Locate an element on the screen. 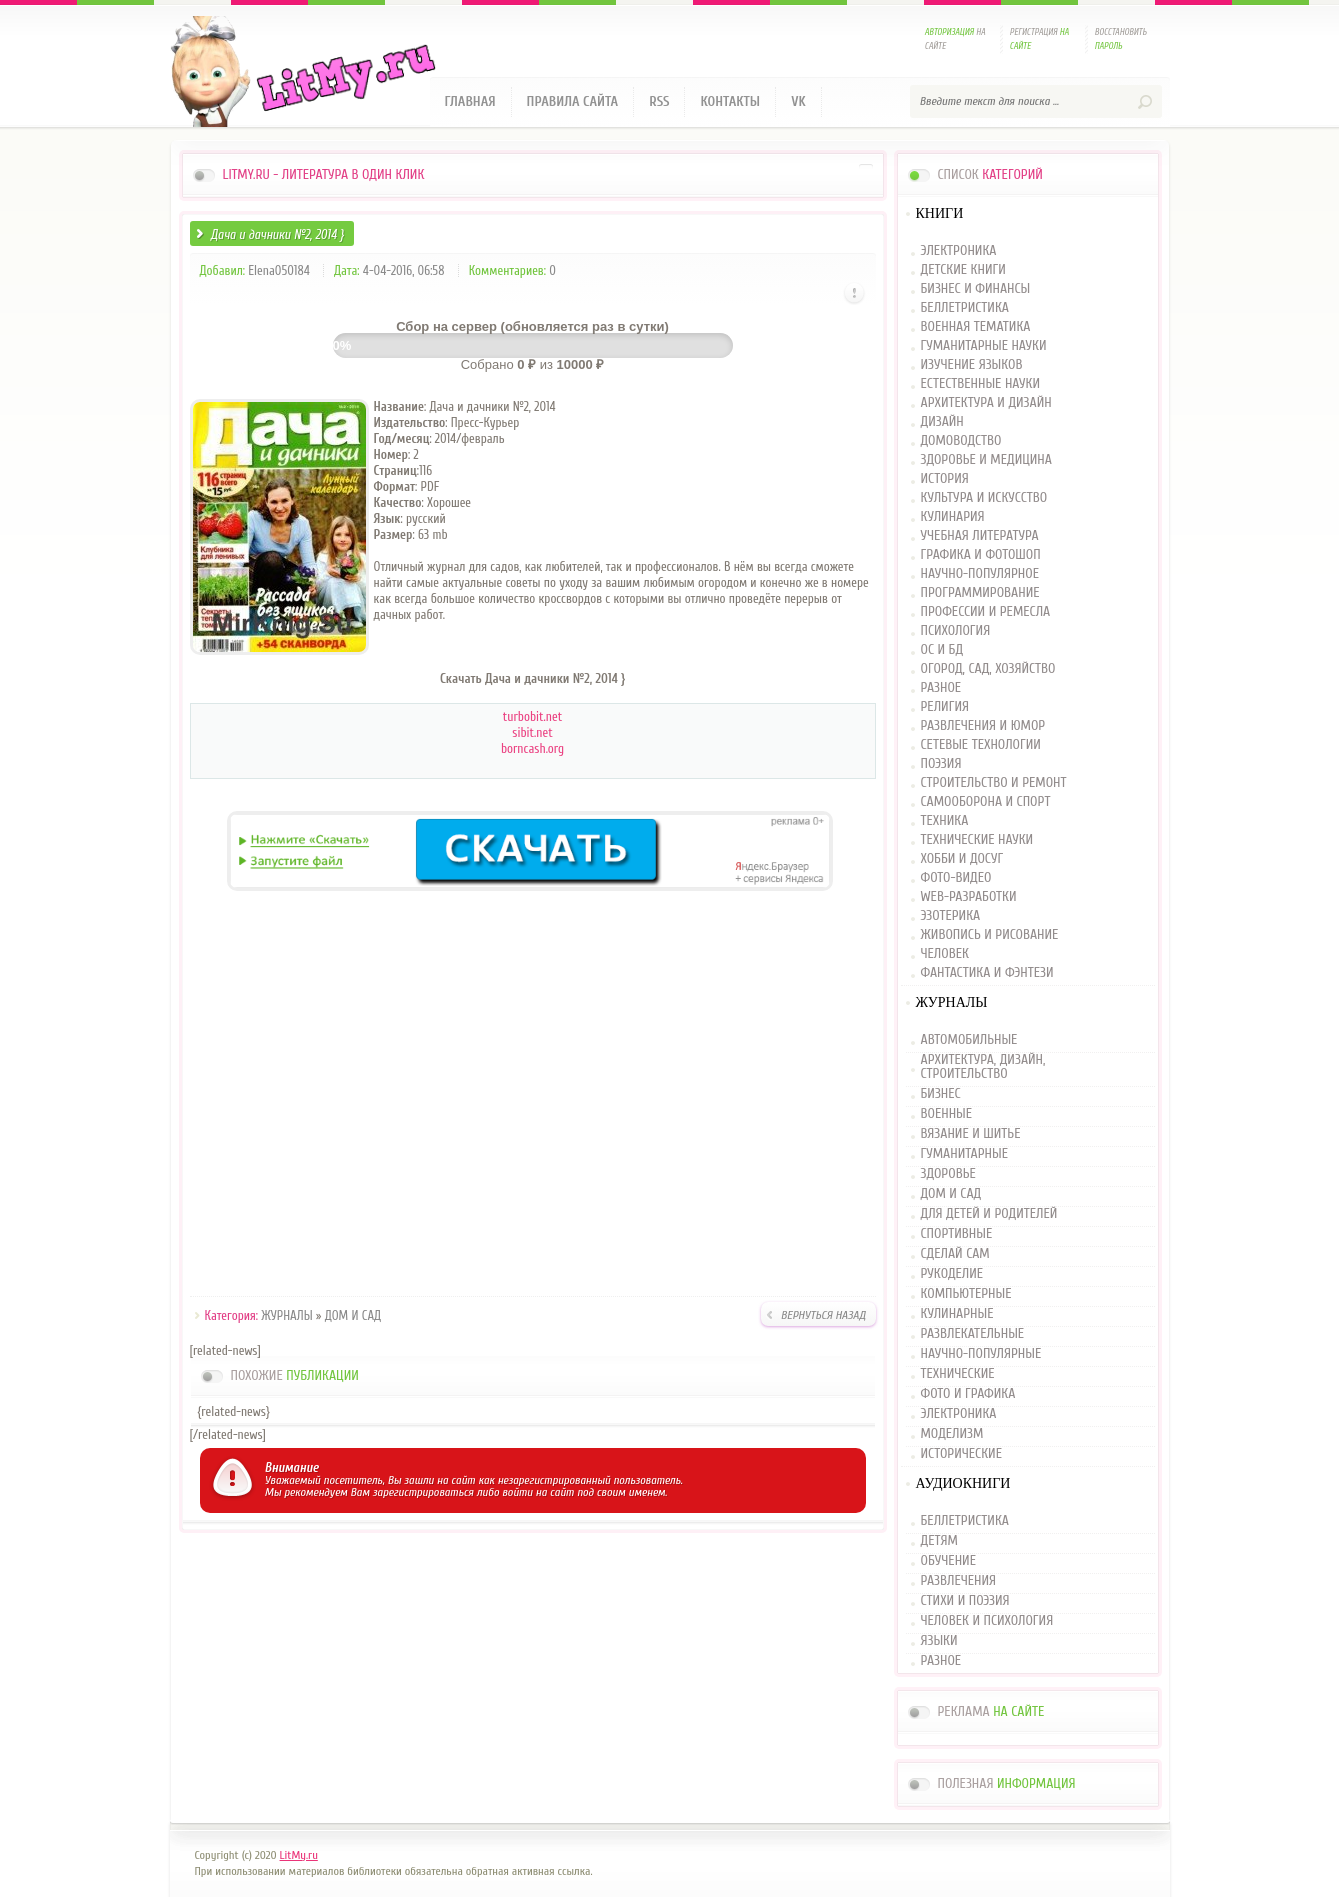 The height and width of the screenshot is (1897, 1339). РЕЛИГИЯ is located at coordinates (945, 707).